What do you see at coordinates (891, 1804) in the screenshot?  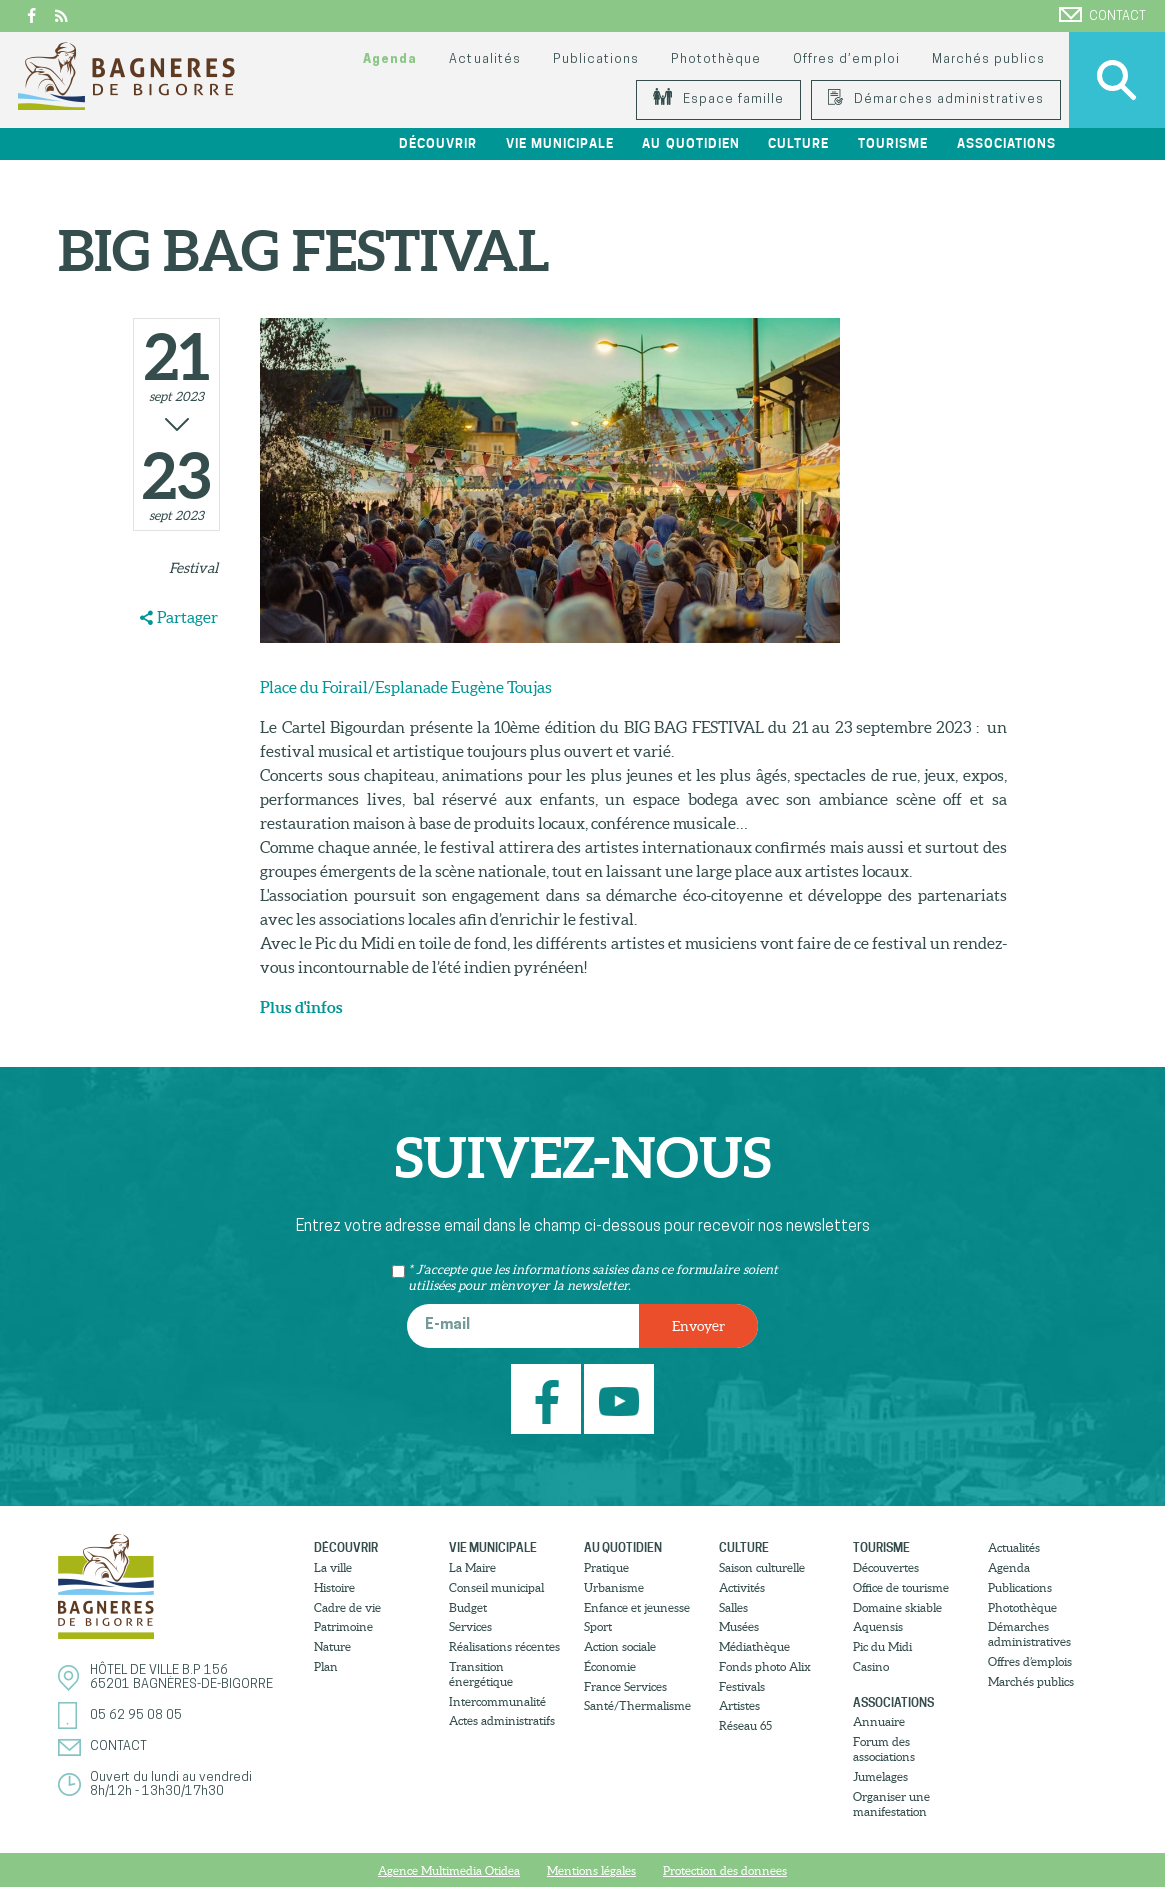 I see `Organiser une manifestation` at bounding box center [891, 1804].